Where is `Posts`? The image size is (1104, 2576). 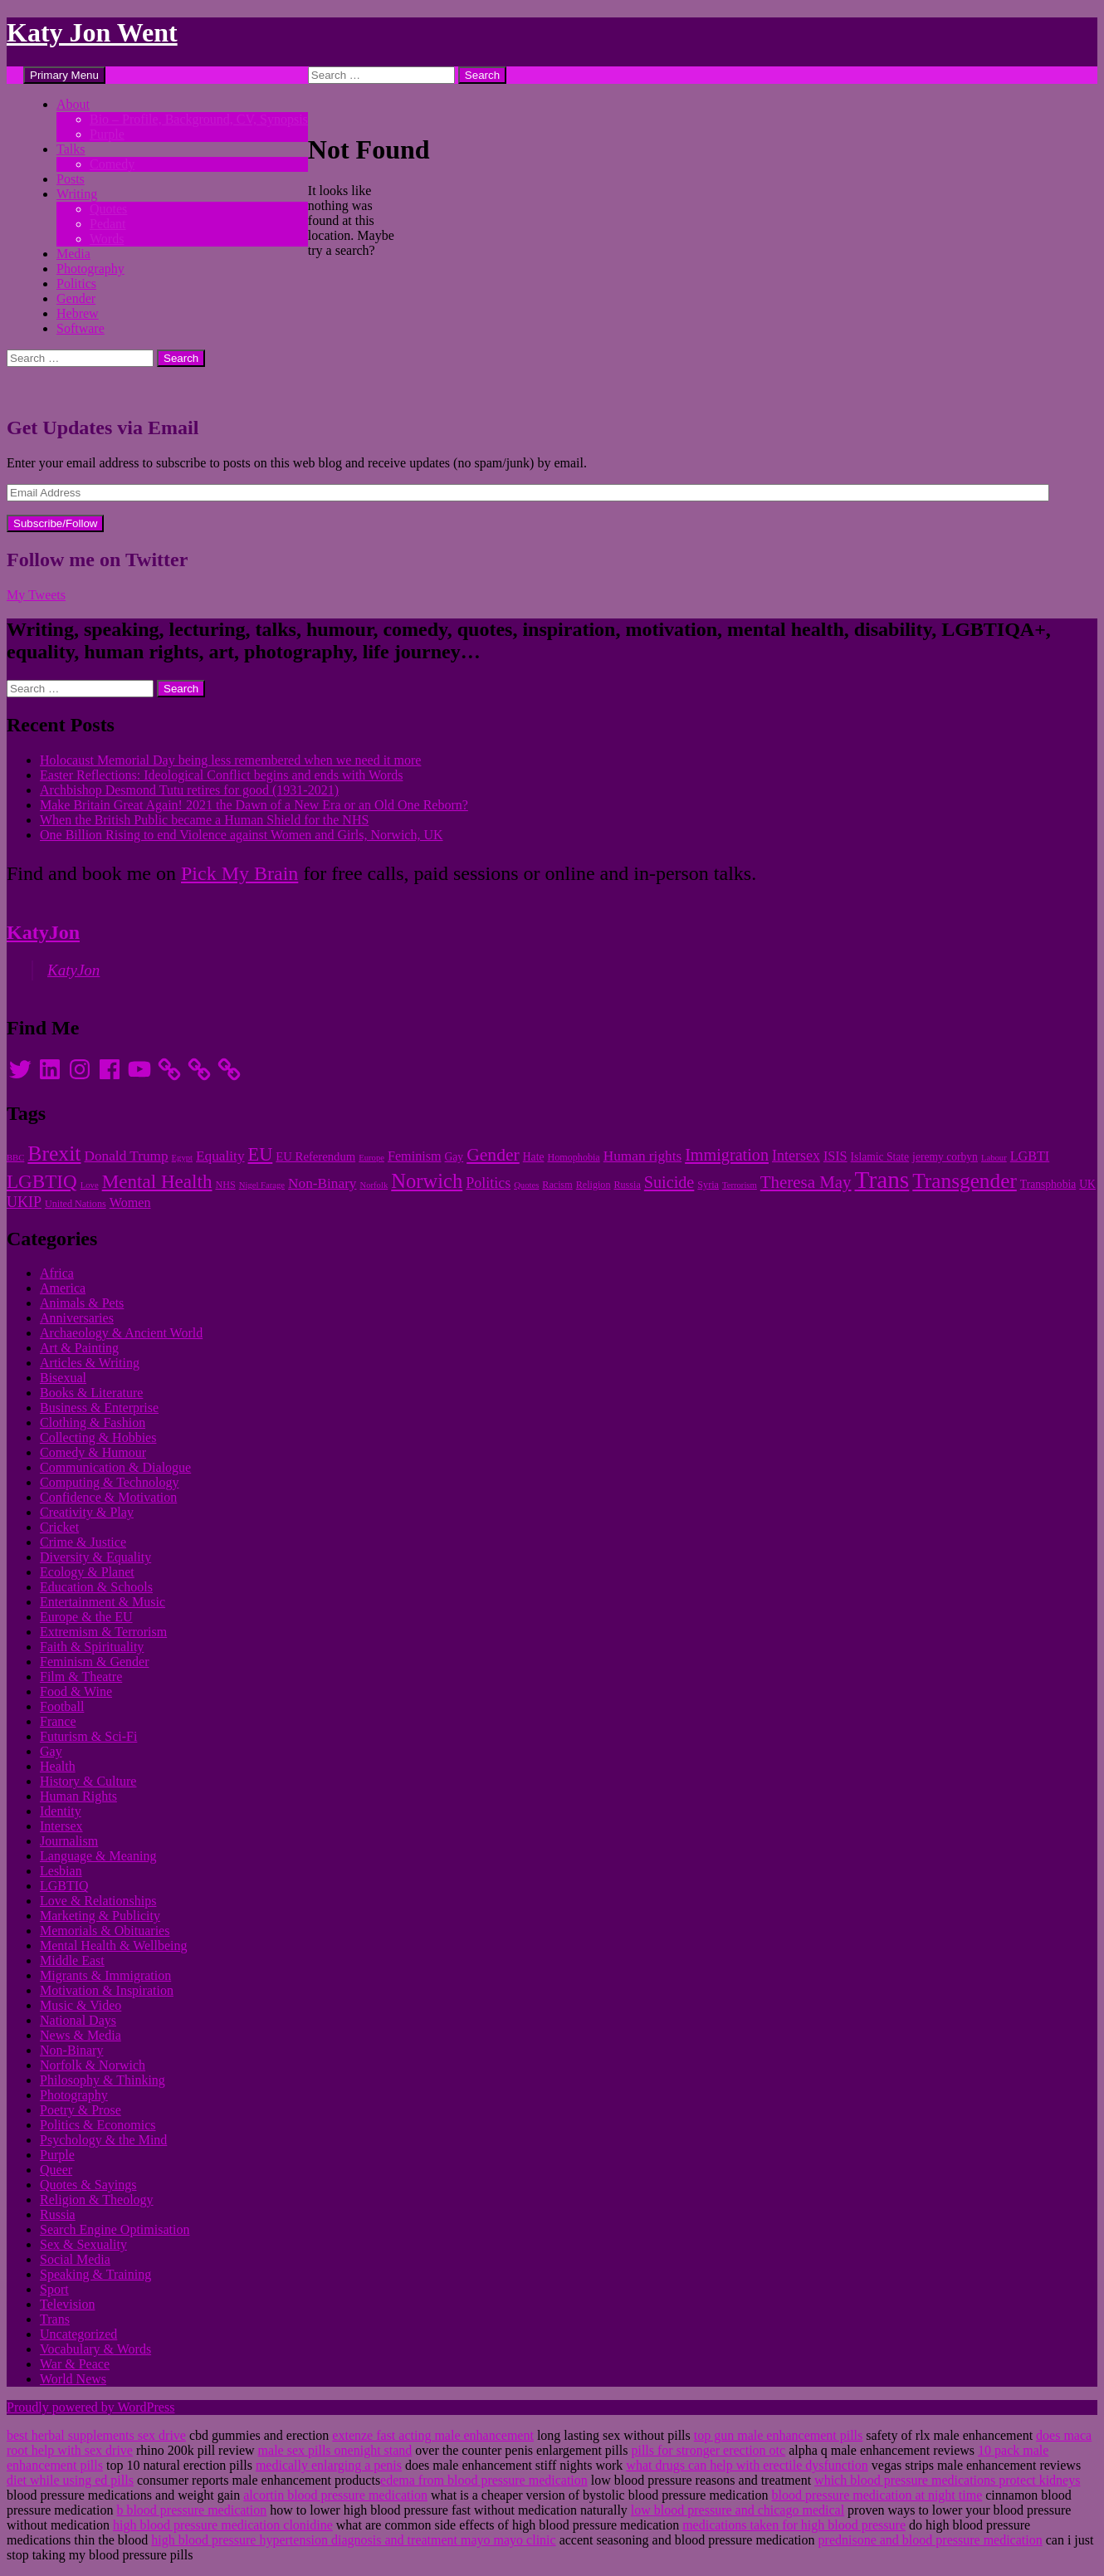 Posts is located at coordinates (70, 179).